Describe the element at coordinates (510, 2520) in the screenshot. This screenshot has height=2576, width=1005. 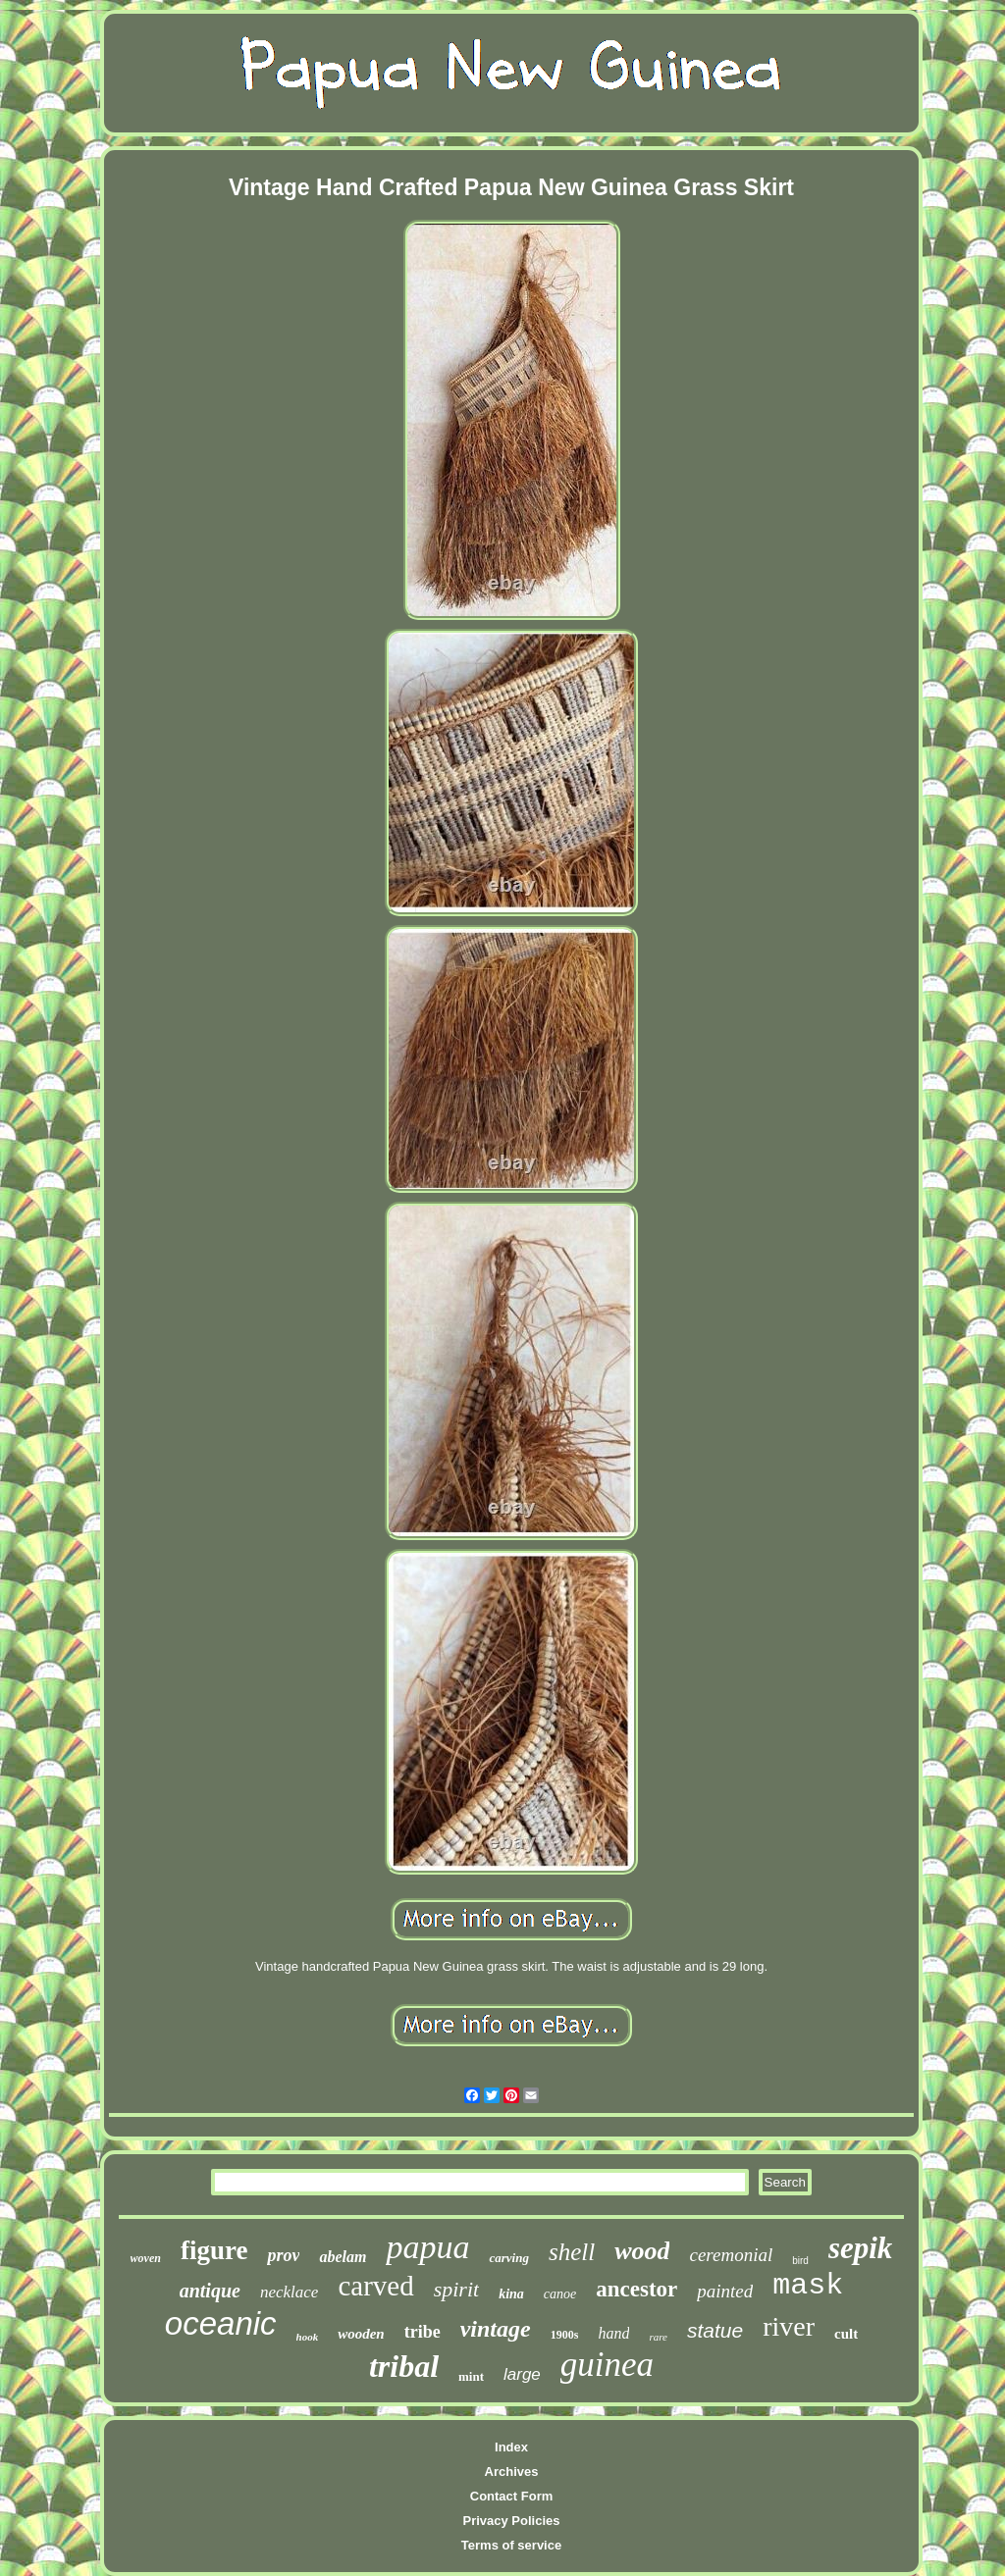
I see `Privacy Policies` at that location.